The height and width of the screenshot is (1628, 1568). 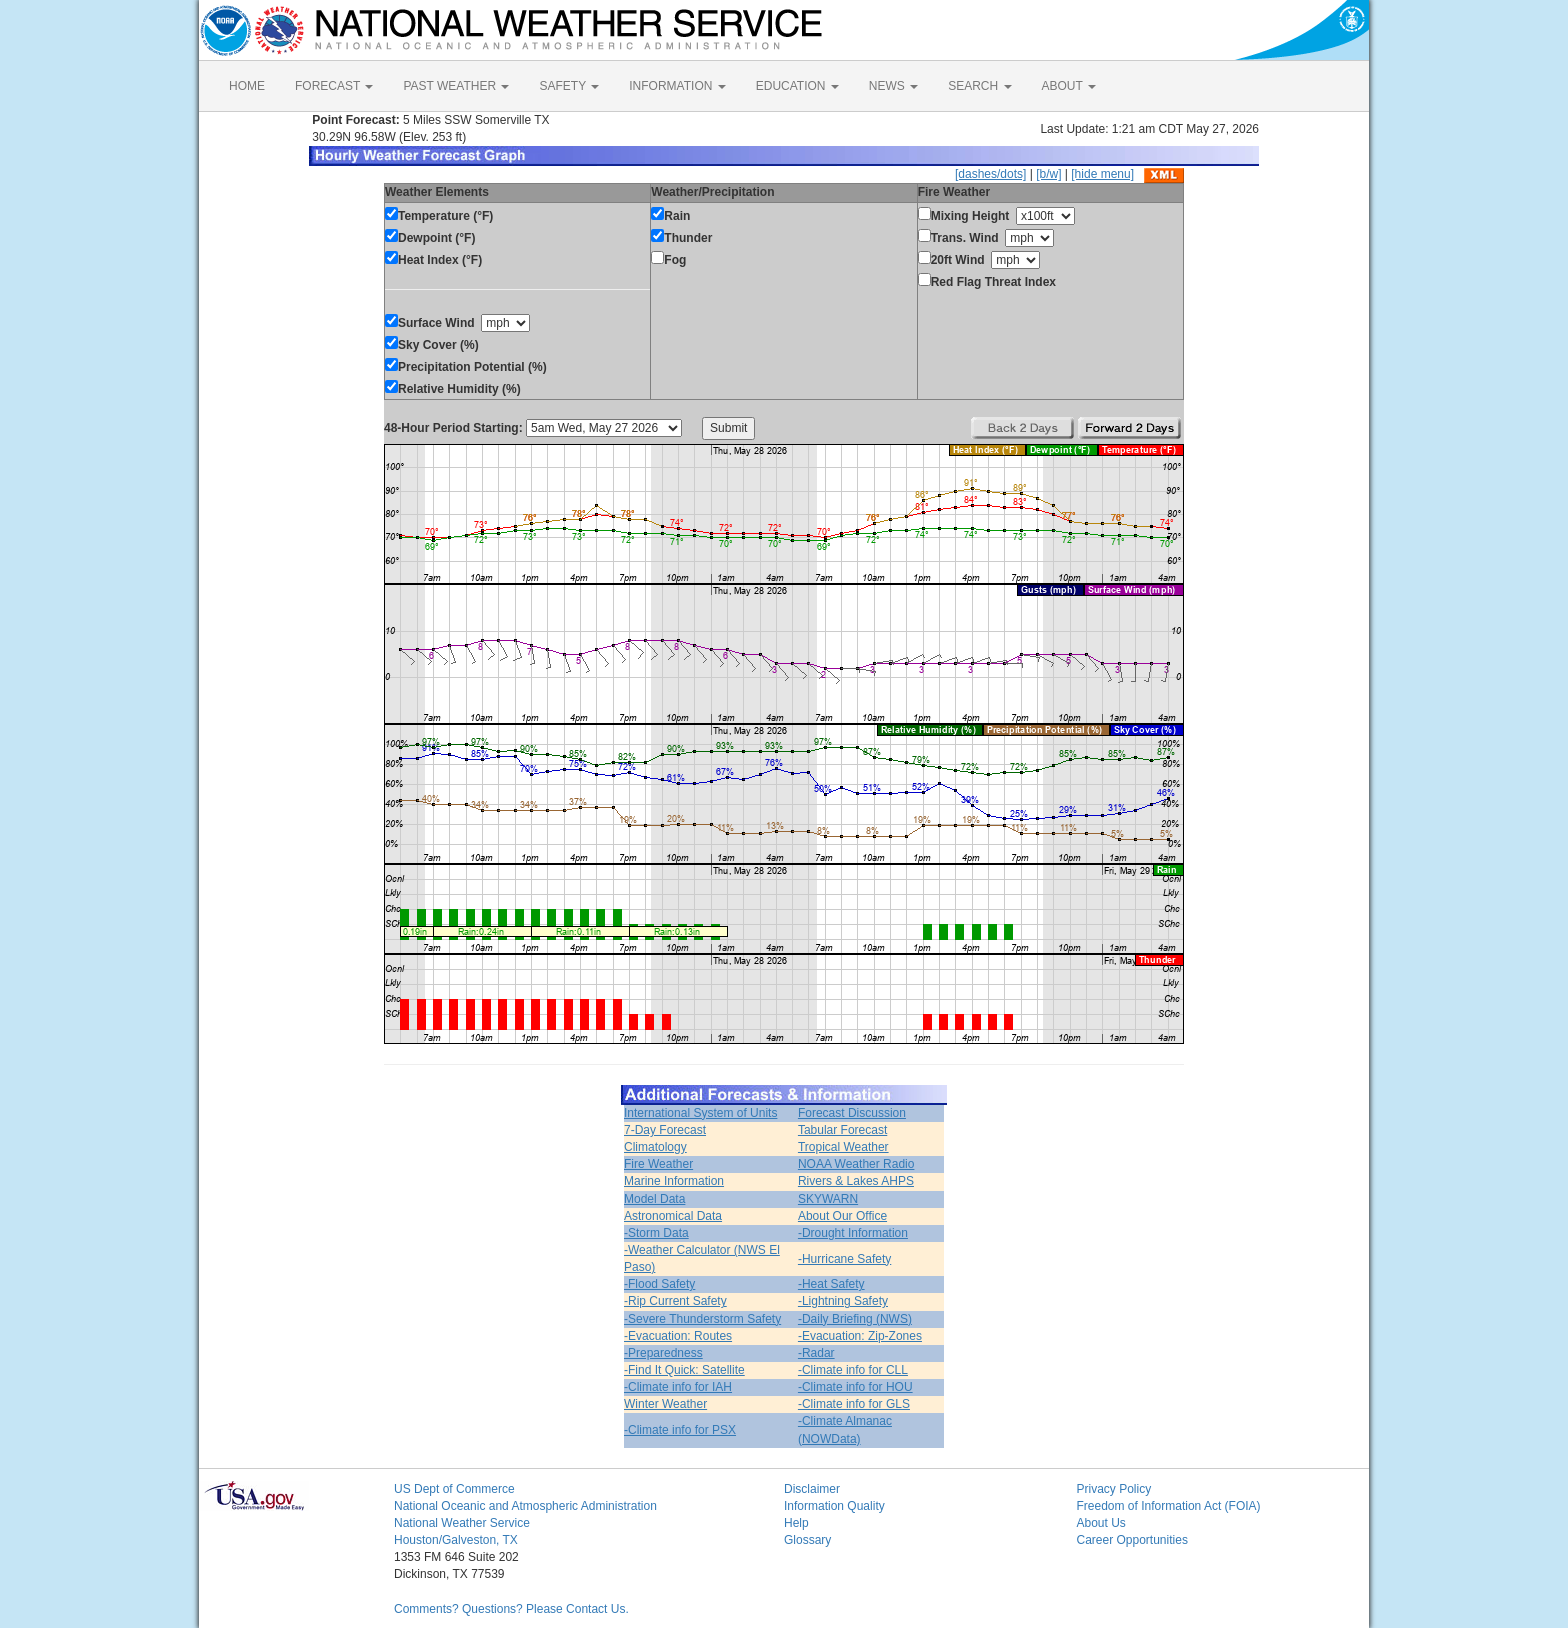 I want to click on NOAA Weather Radio, so click(x=856, y=1164).